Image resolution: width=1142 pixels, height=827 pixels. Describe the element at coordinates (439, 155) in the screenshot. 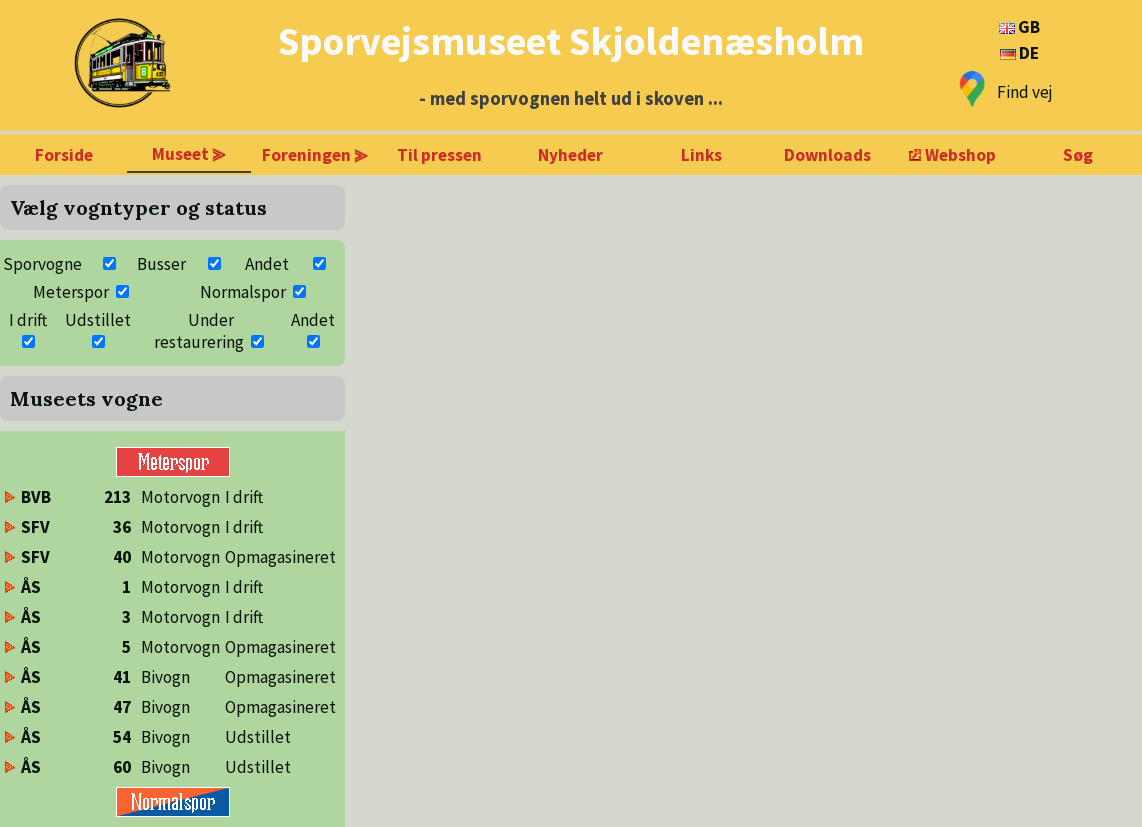

I see `Til pressen` at that location.